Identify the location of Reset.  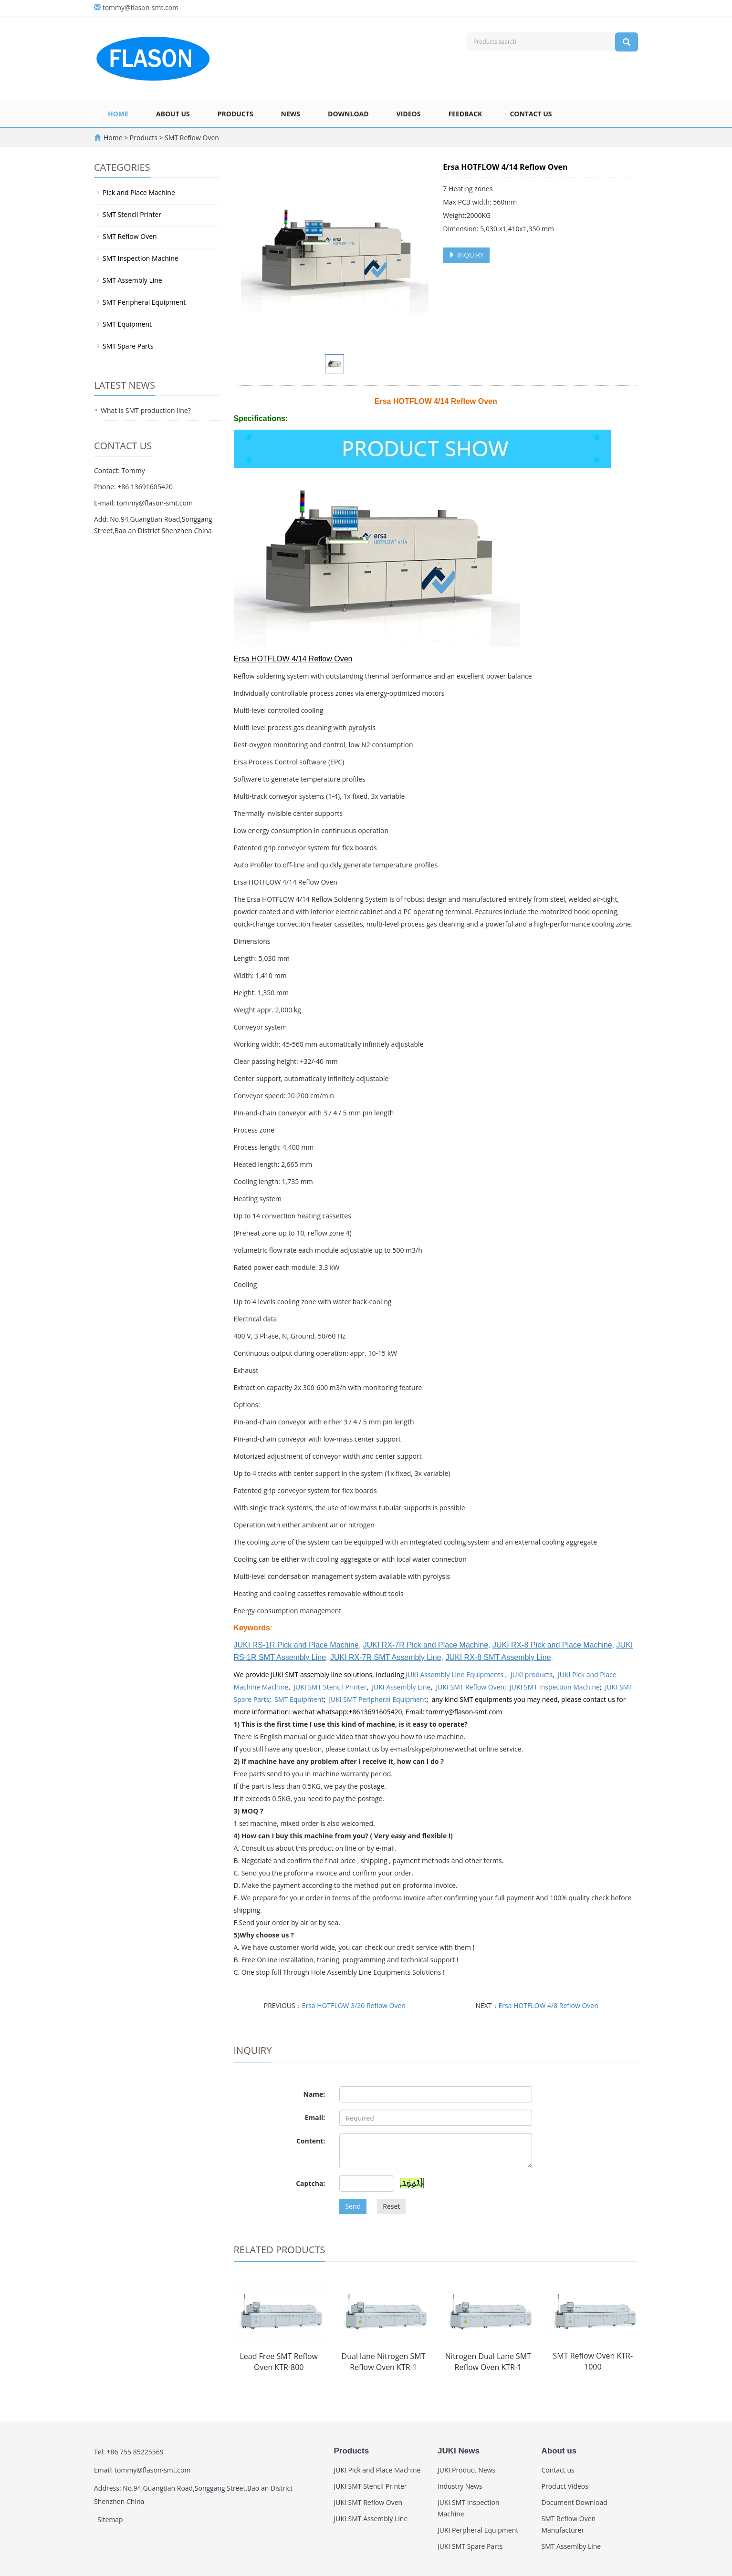
(391, 2206).